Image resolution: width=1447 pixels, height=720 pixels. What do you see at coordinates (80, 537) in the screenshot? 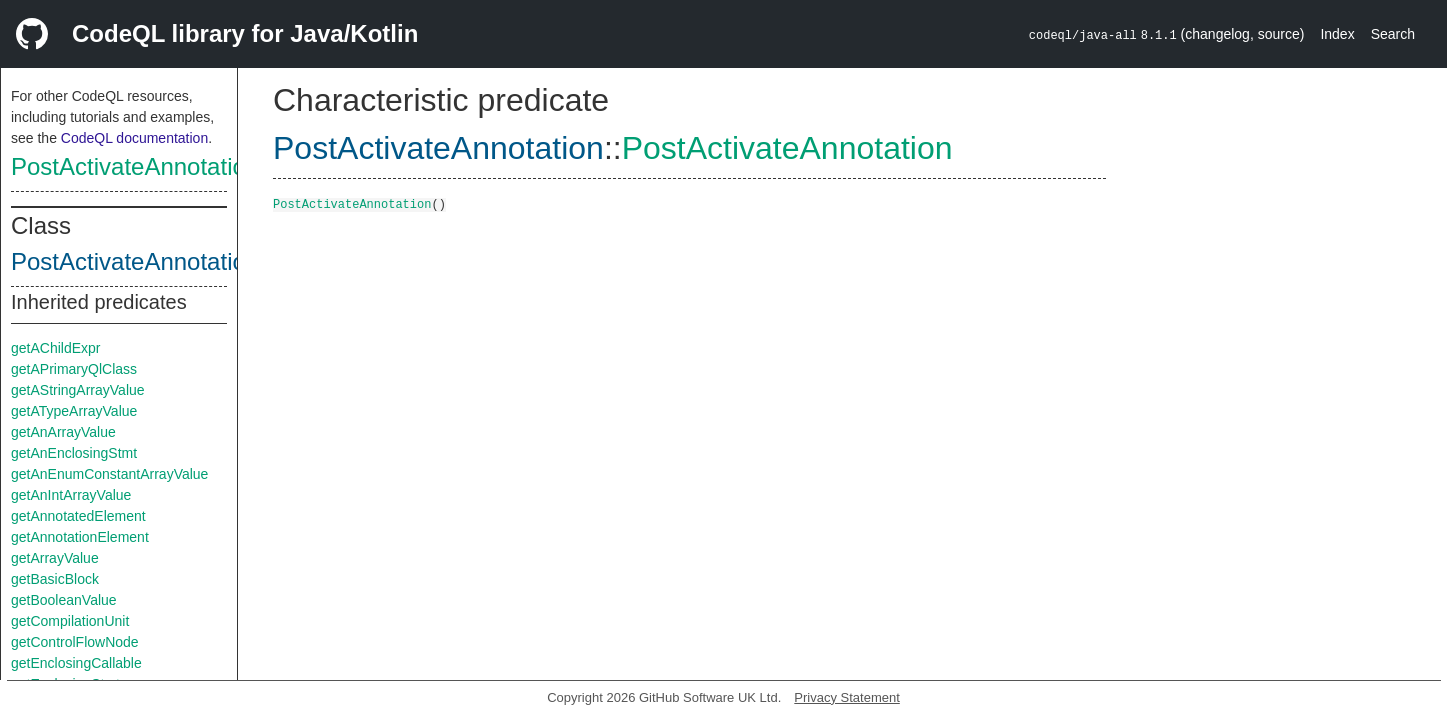
I see `getAnnotationElement` at bounding box center [80, 537].